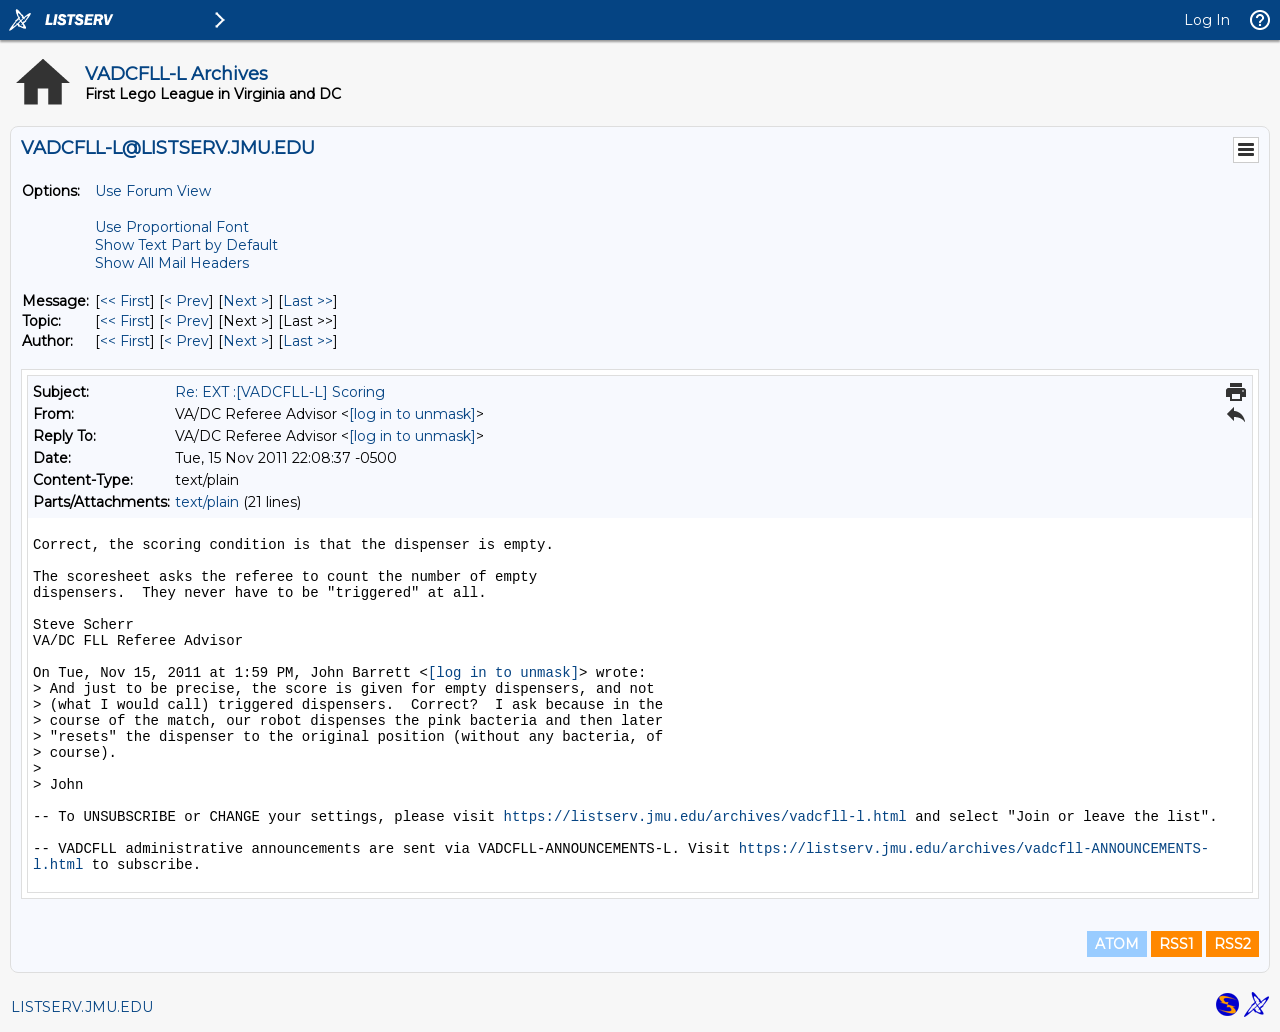 The width and height of the screenshot is (1280, 1032). Describe the element at coordinates (153, 191) in the screenshot. I see `Use Forum View` at that location.